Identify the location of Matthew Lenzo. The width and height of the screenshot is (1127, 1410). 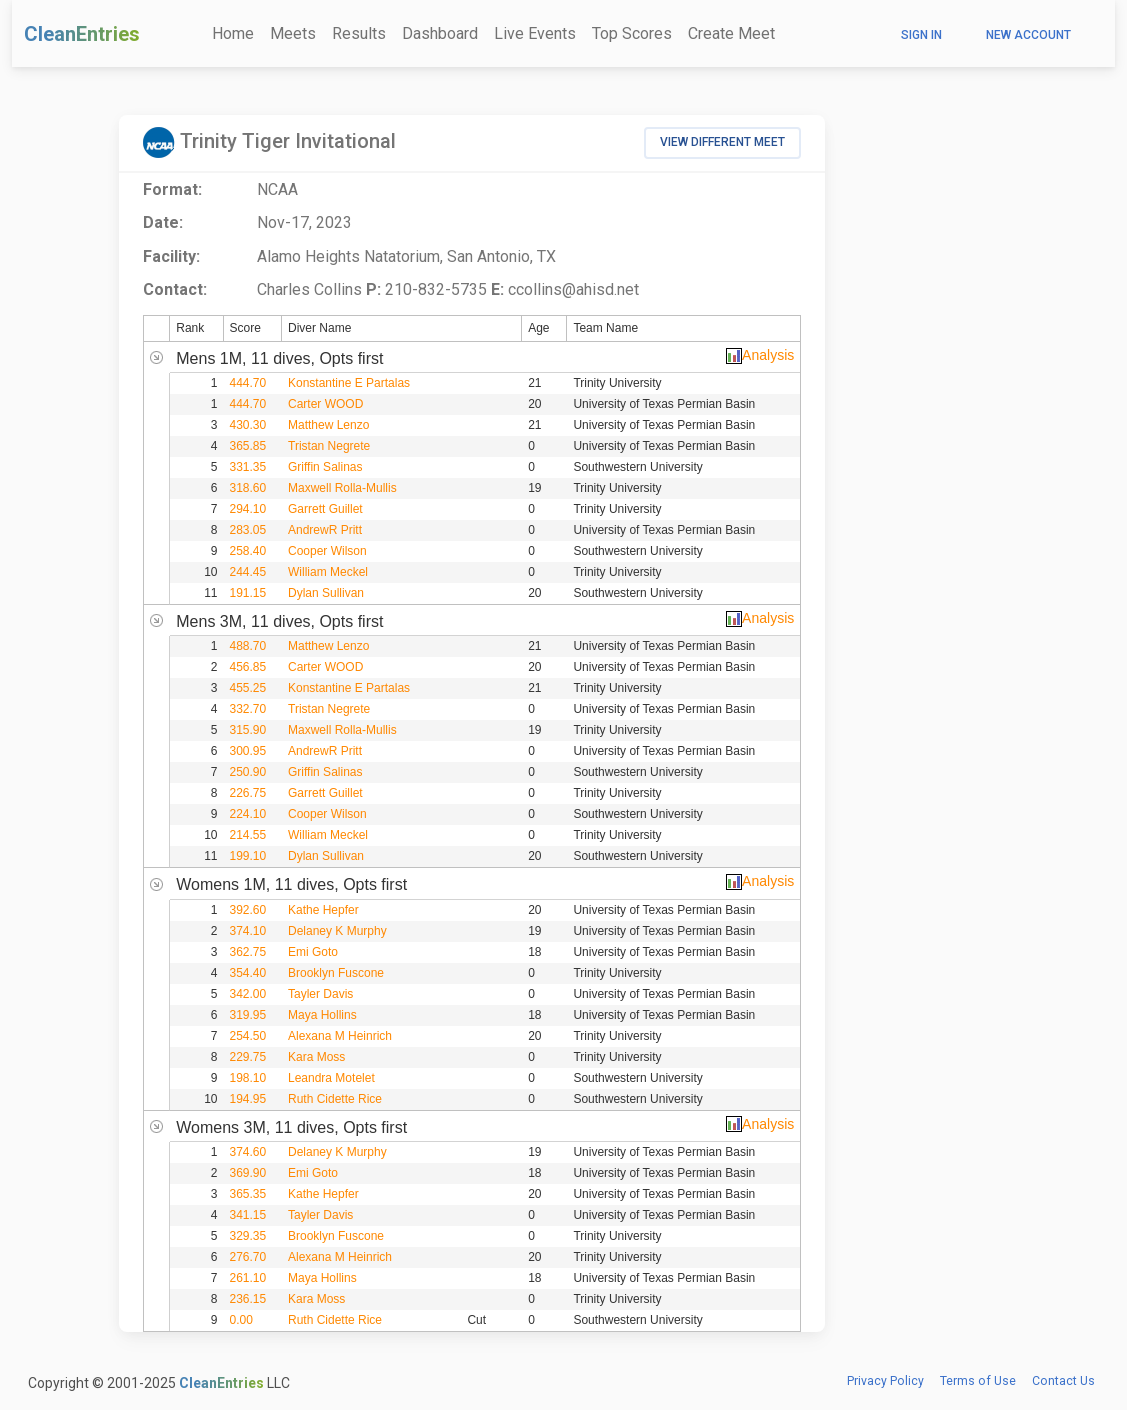
(328, 425).